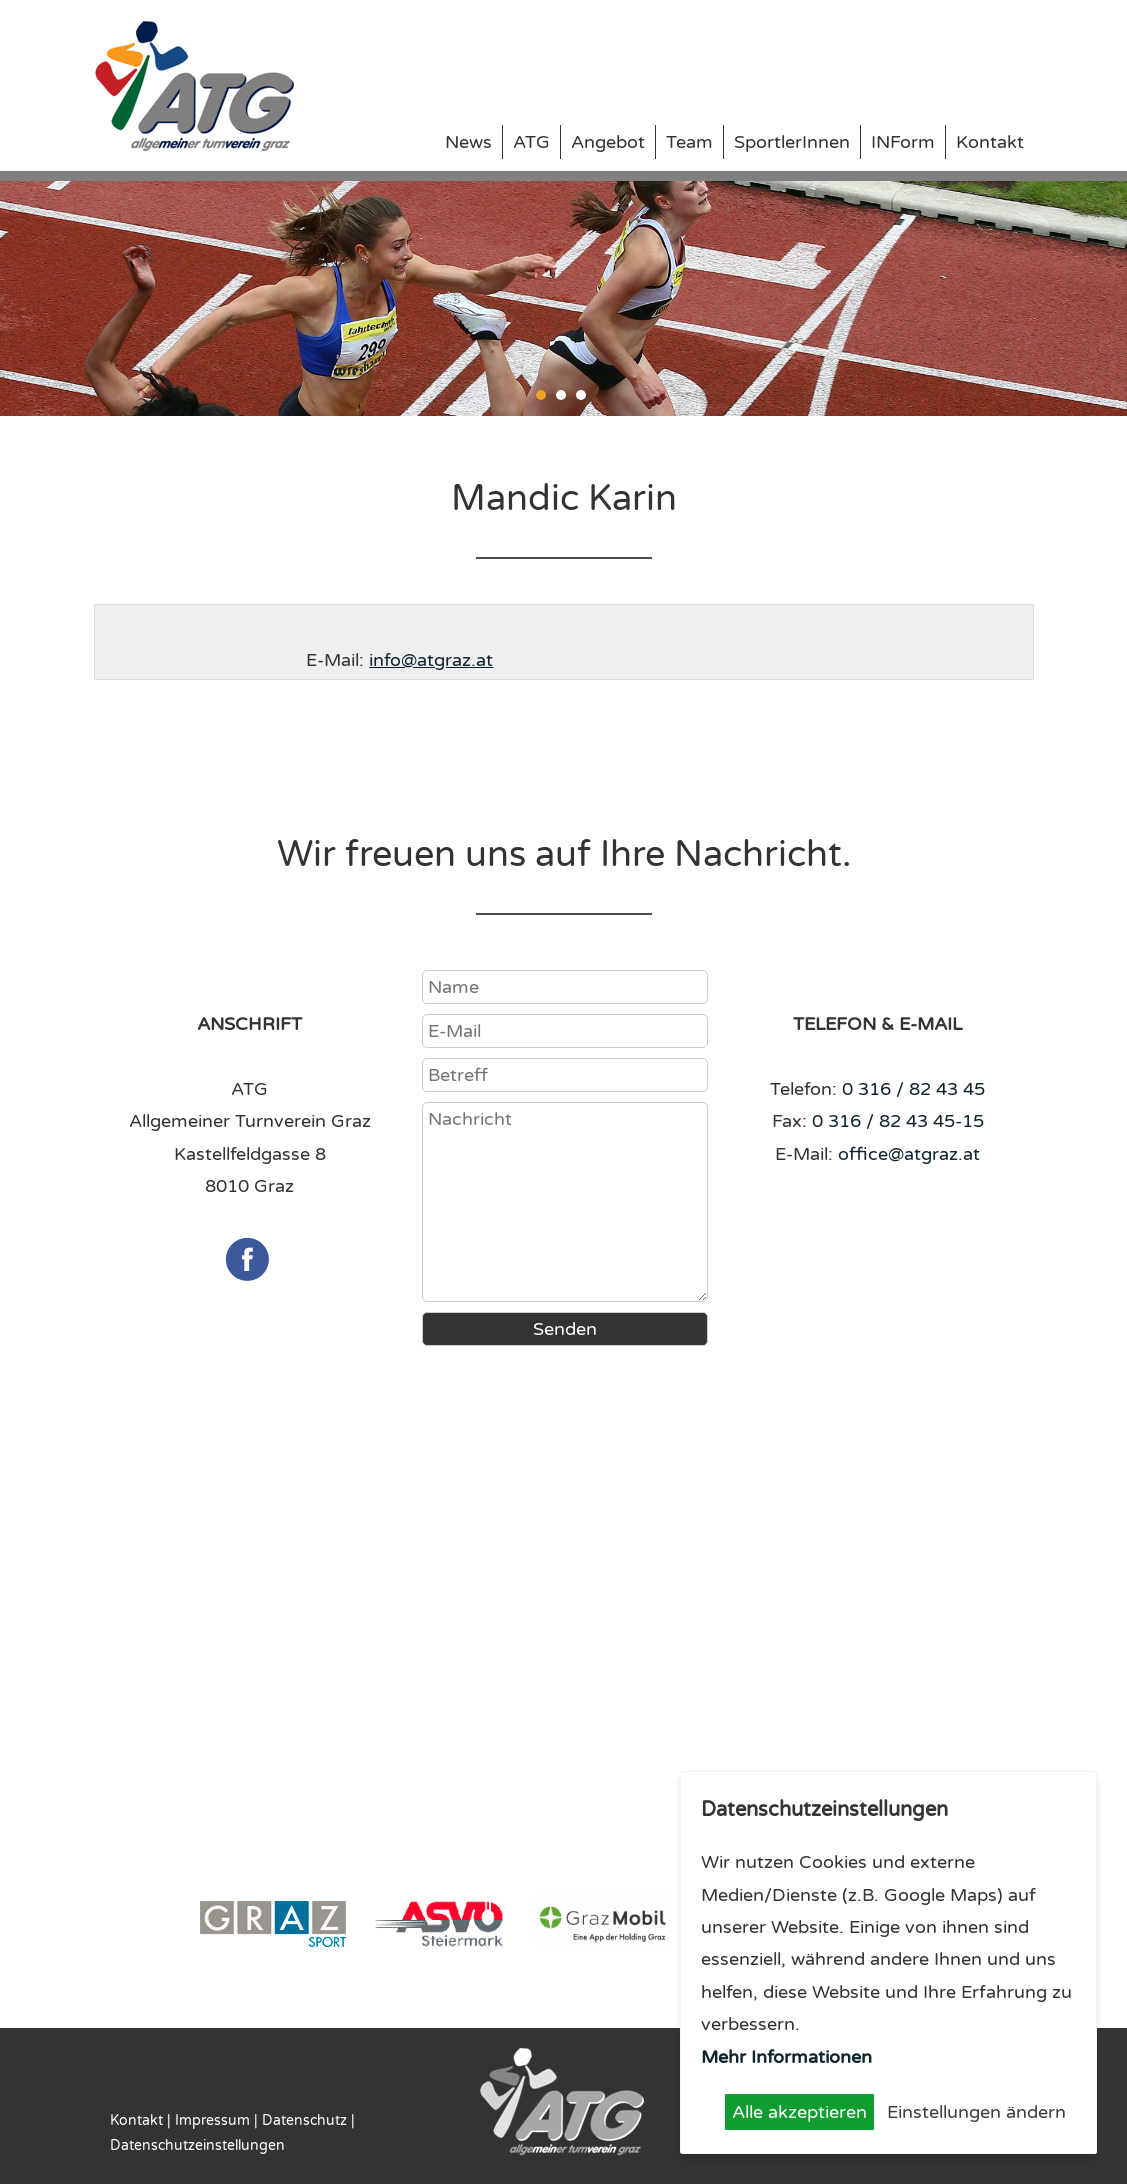  Describe the element at coordinates (689, 142) in the screenshot. I see `Team` at that location.